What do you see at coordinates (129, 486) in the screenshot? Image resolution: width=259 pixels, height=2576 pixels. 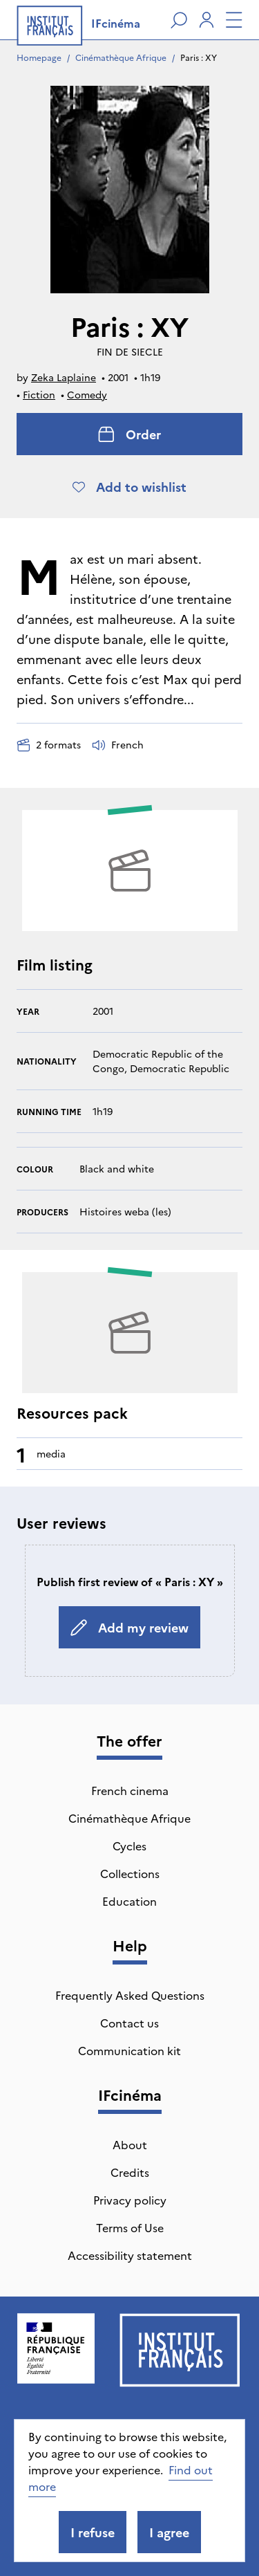 I see `Add to wishlist` at bounding box center [129, 486].